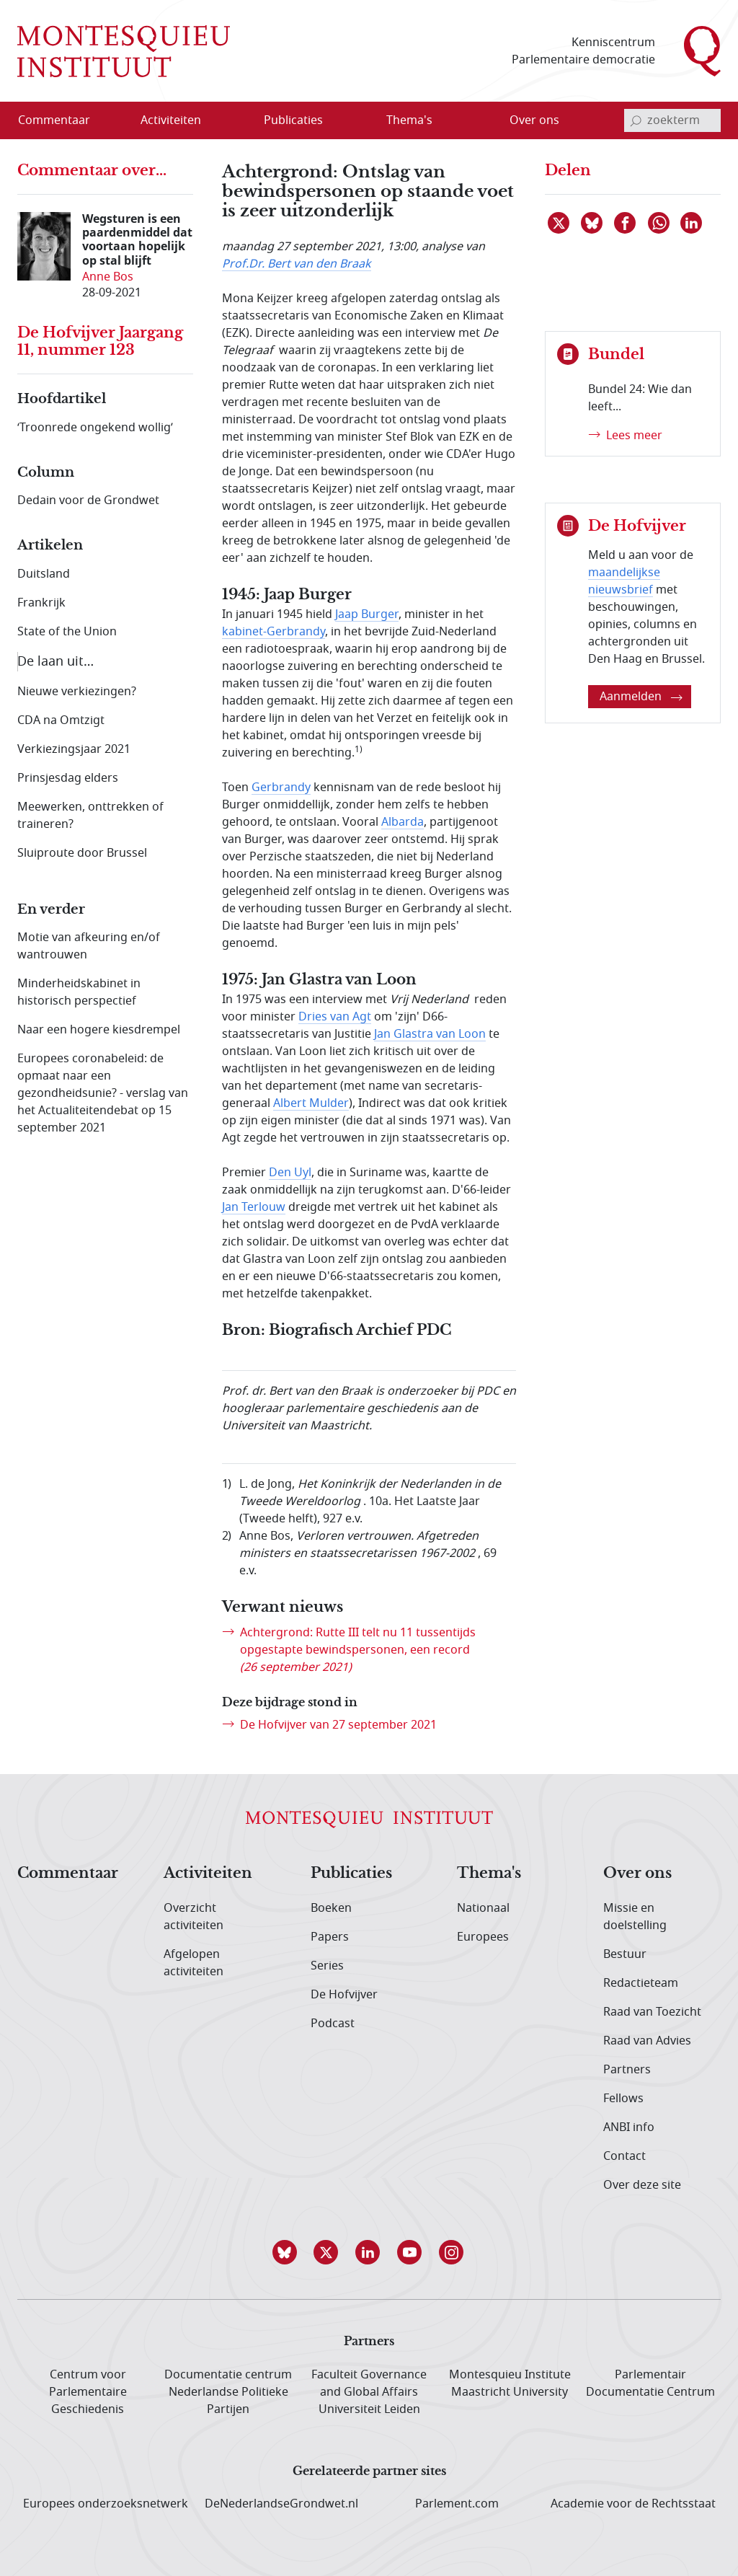  What do you see at coordinates (285, 2252) in the screenshot?
I see `[button]` at bounding box center [285, 2252].